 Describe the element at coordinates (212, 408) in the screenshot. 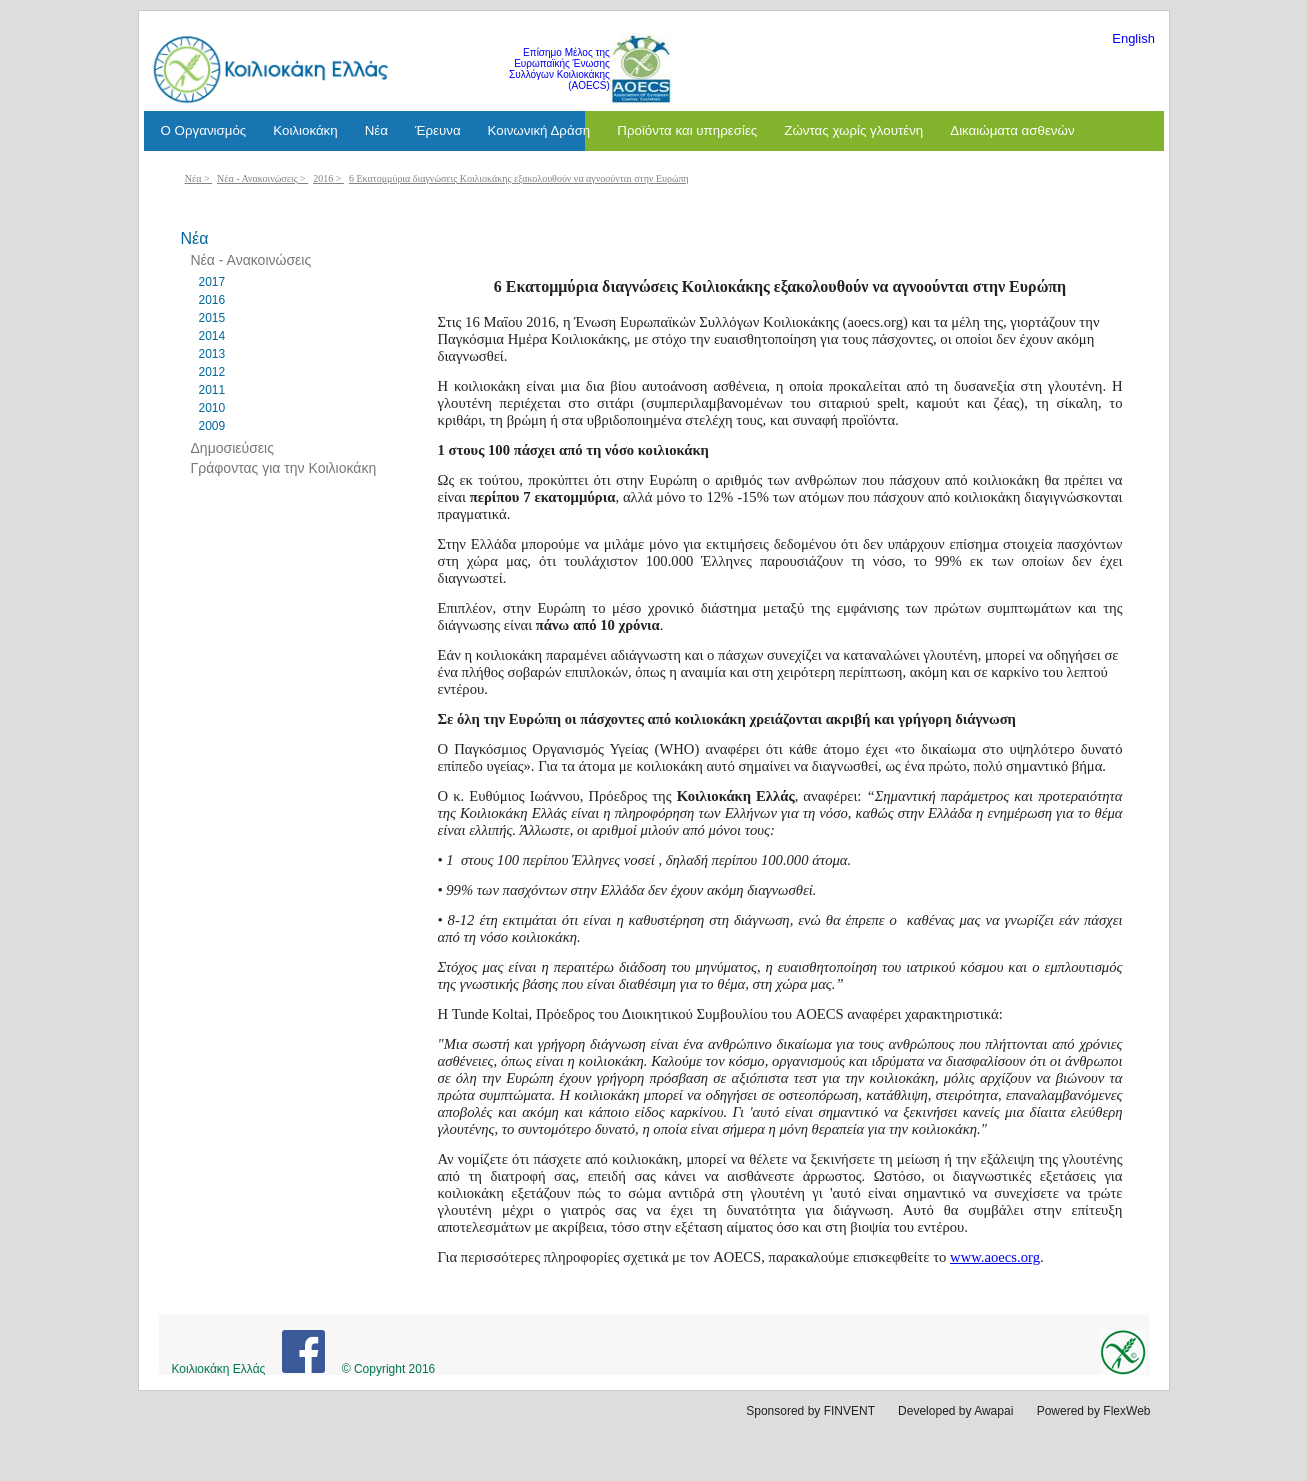

I see `2010` at that location.